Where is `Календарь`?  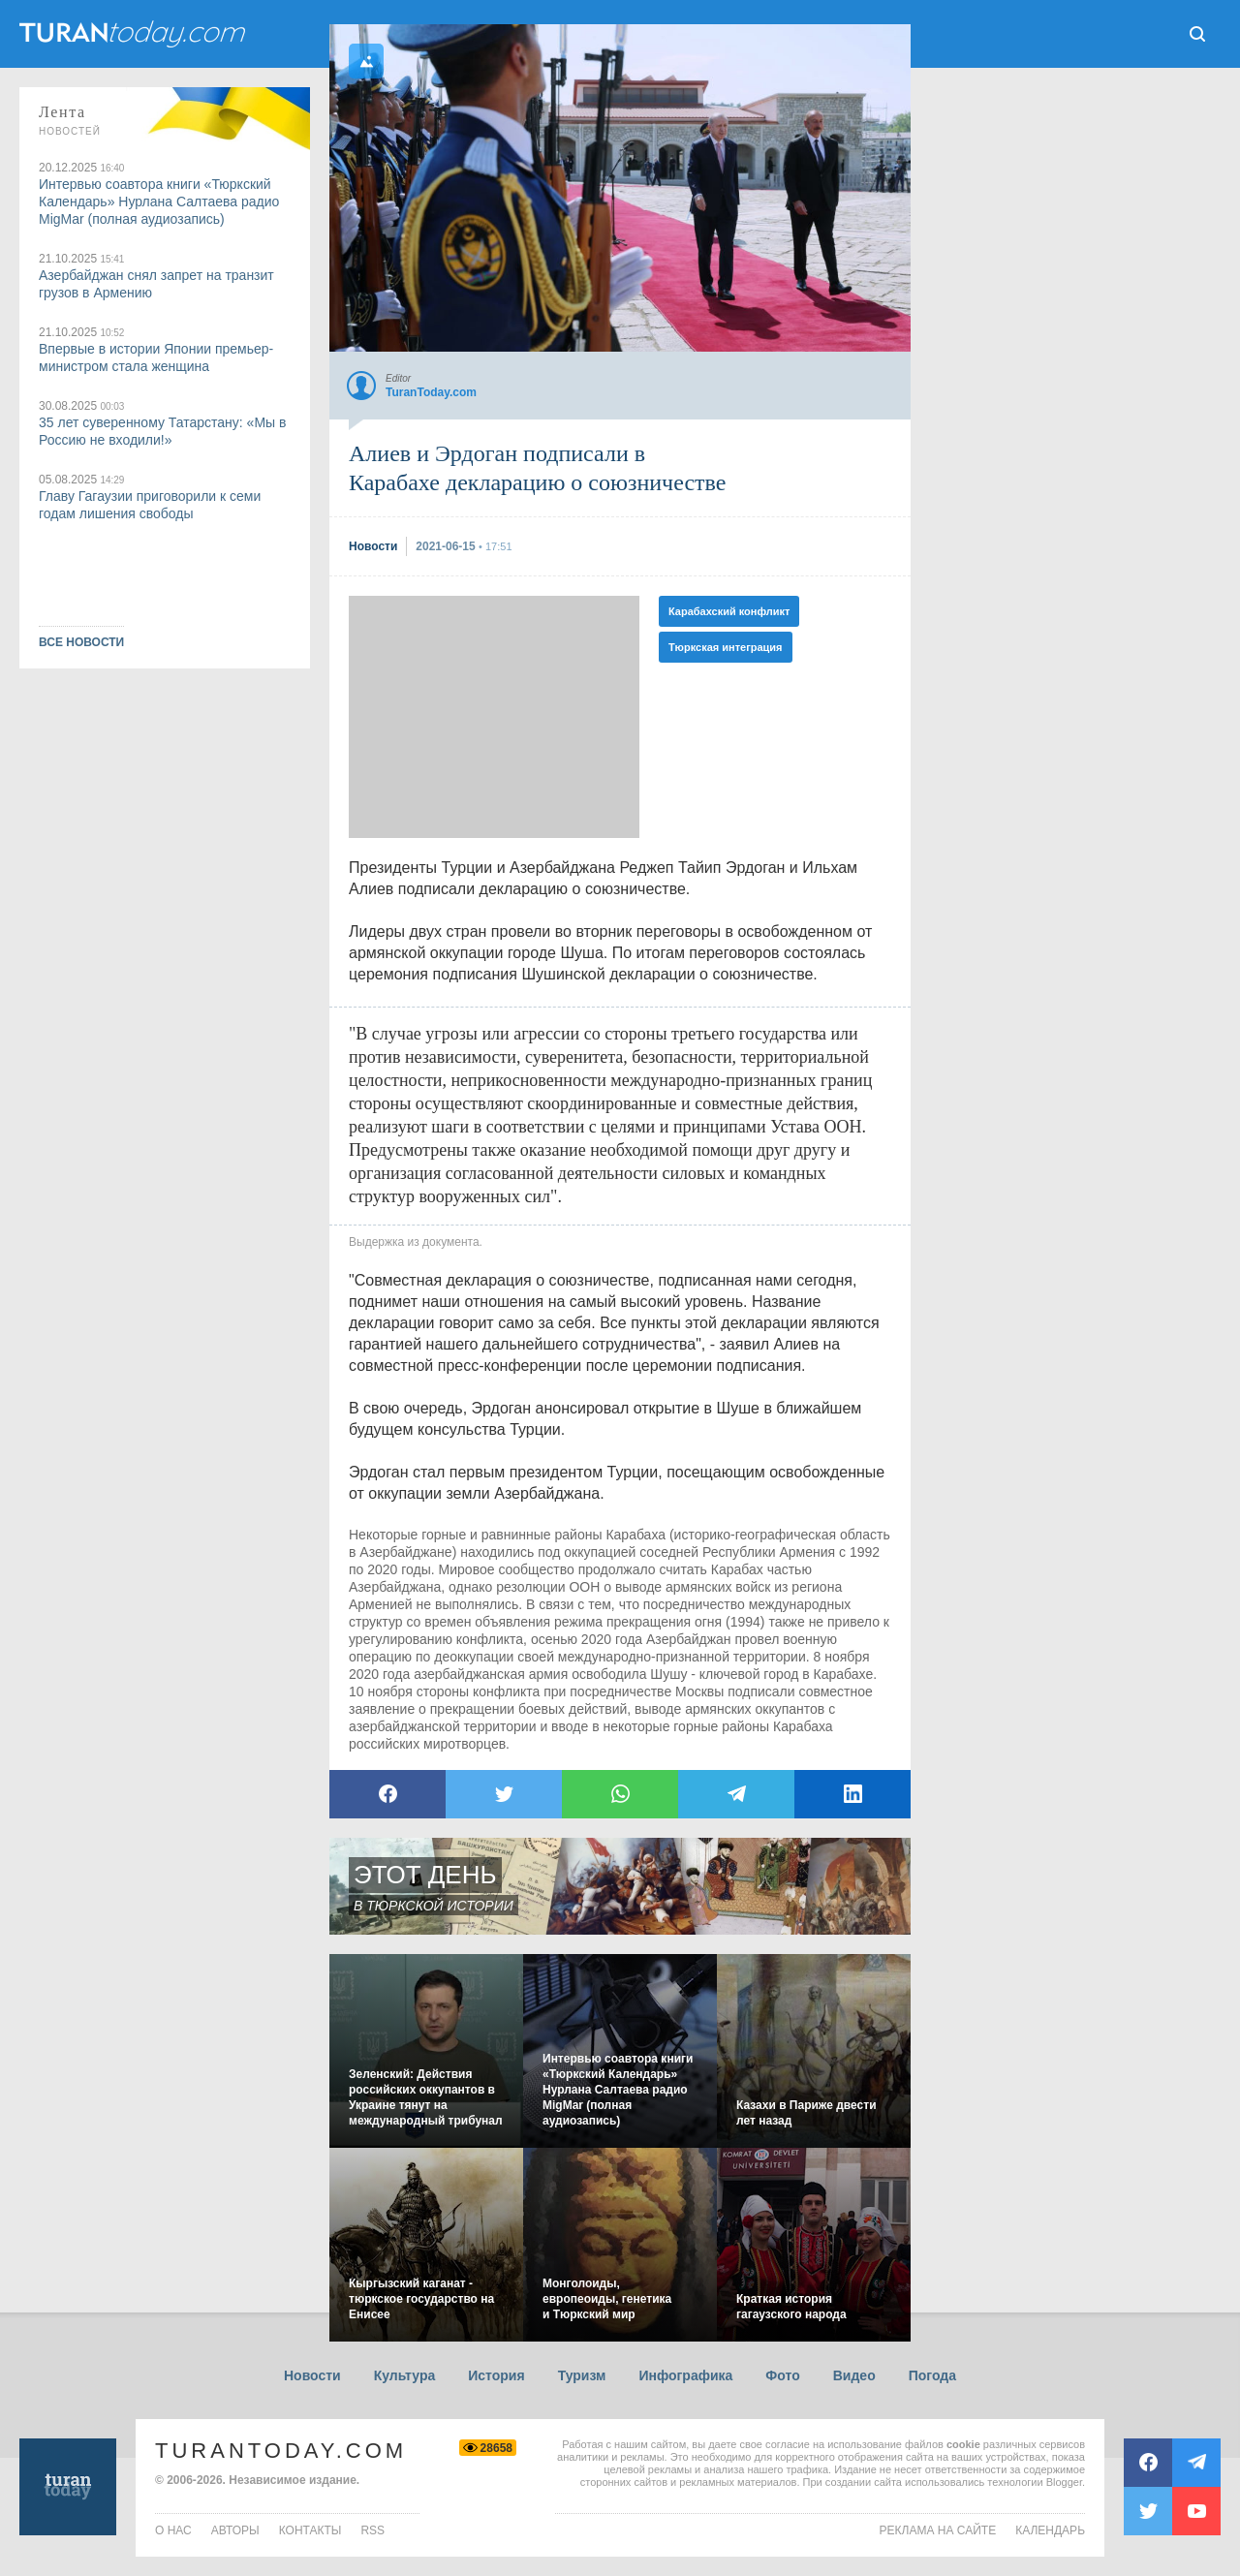
Календарь is located at coordinates (1050, 2530).